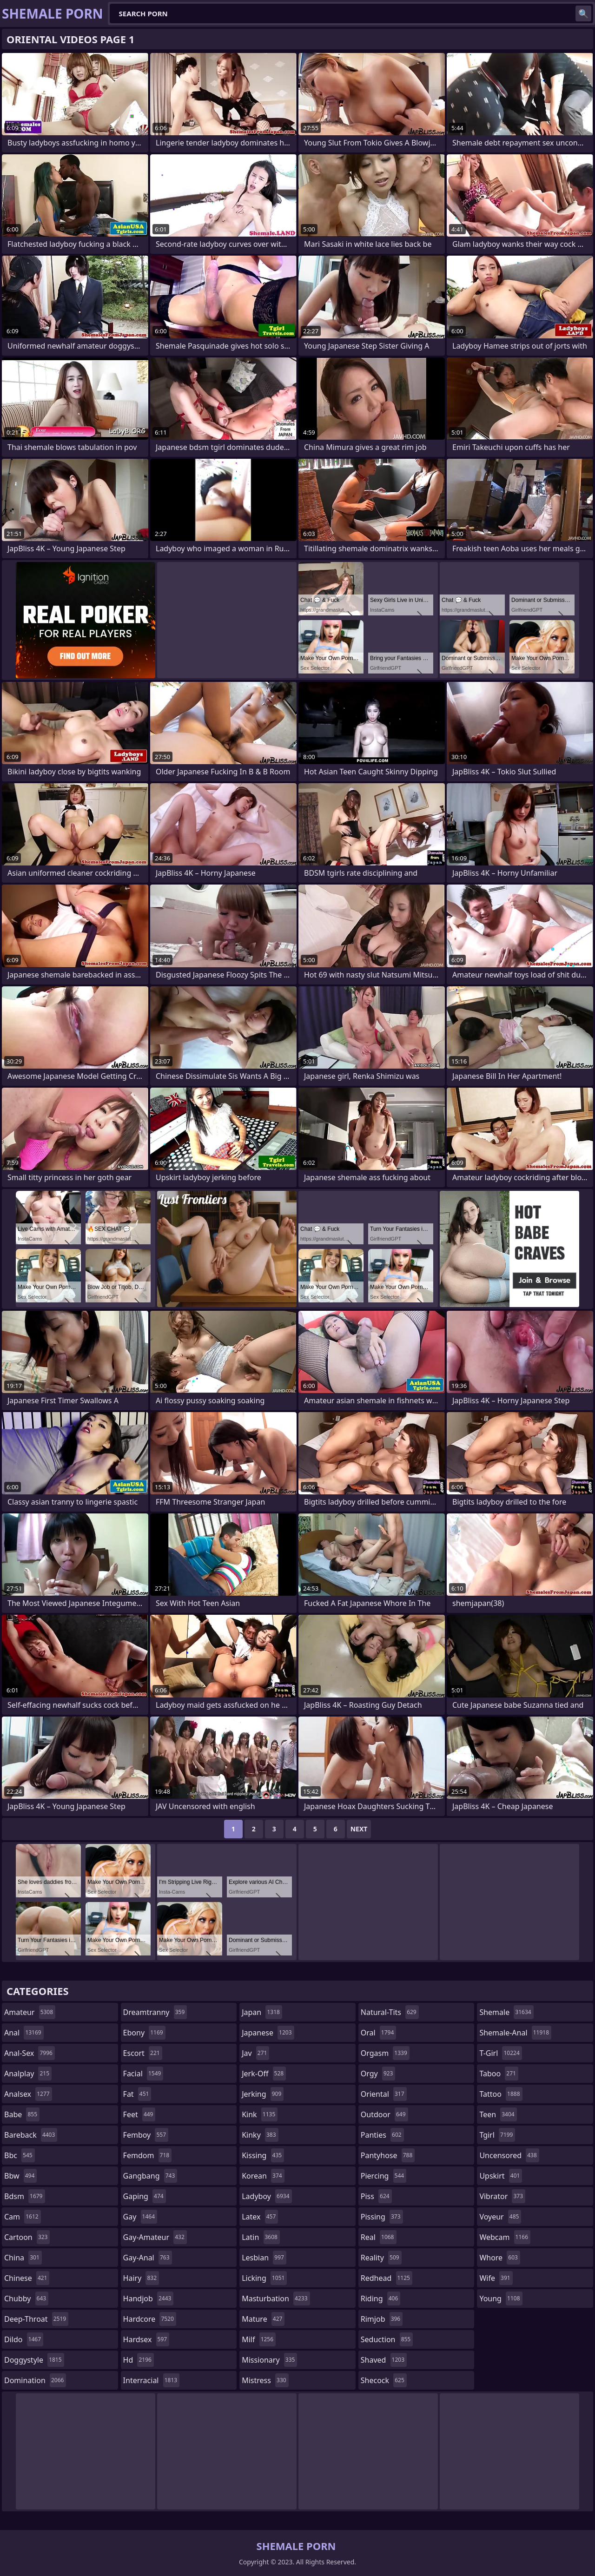 This screenshot has height=2576, width=595. I want to click on webcam, so click(504, 2237).